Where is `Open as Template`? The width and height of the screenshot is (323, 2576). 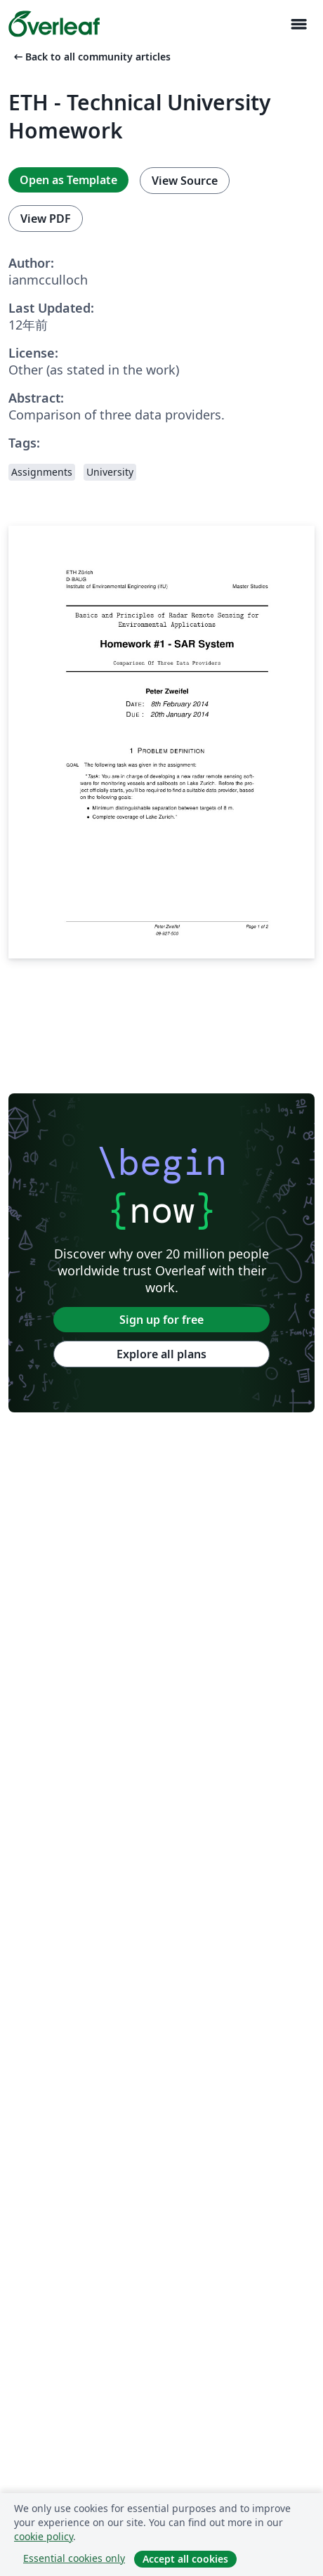 Open as Template is located at coordinates (68, 180).